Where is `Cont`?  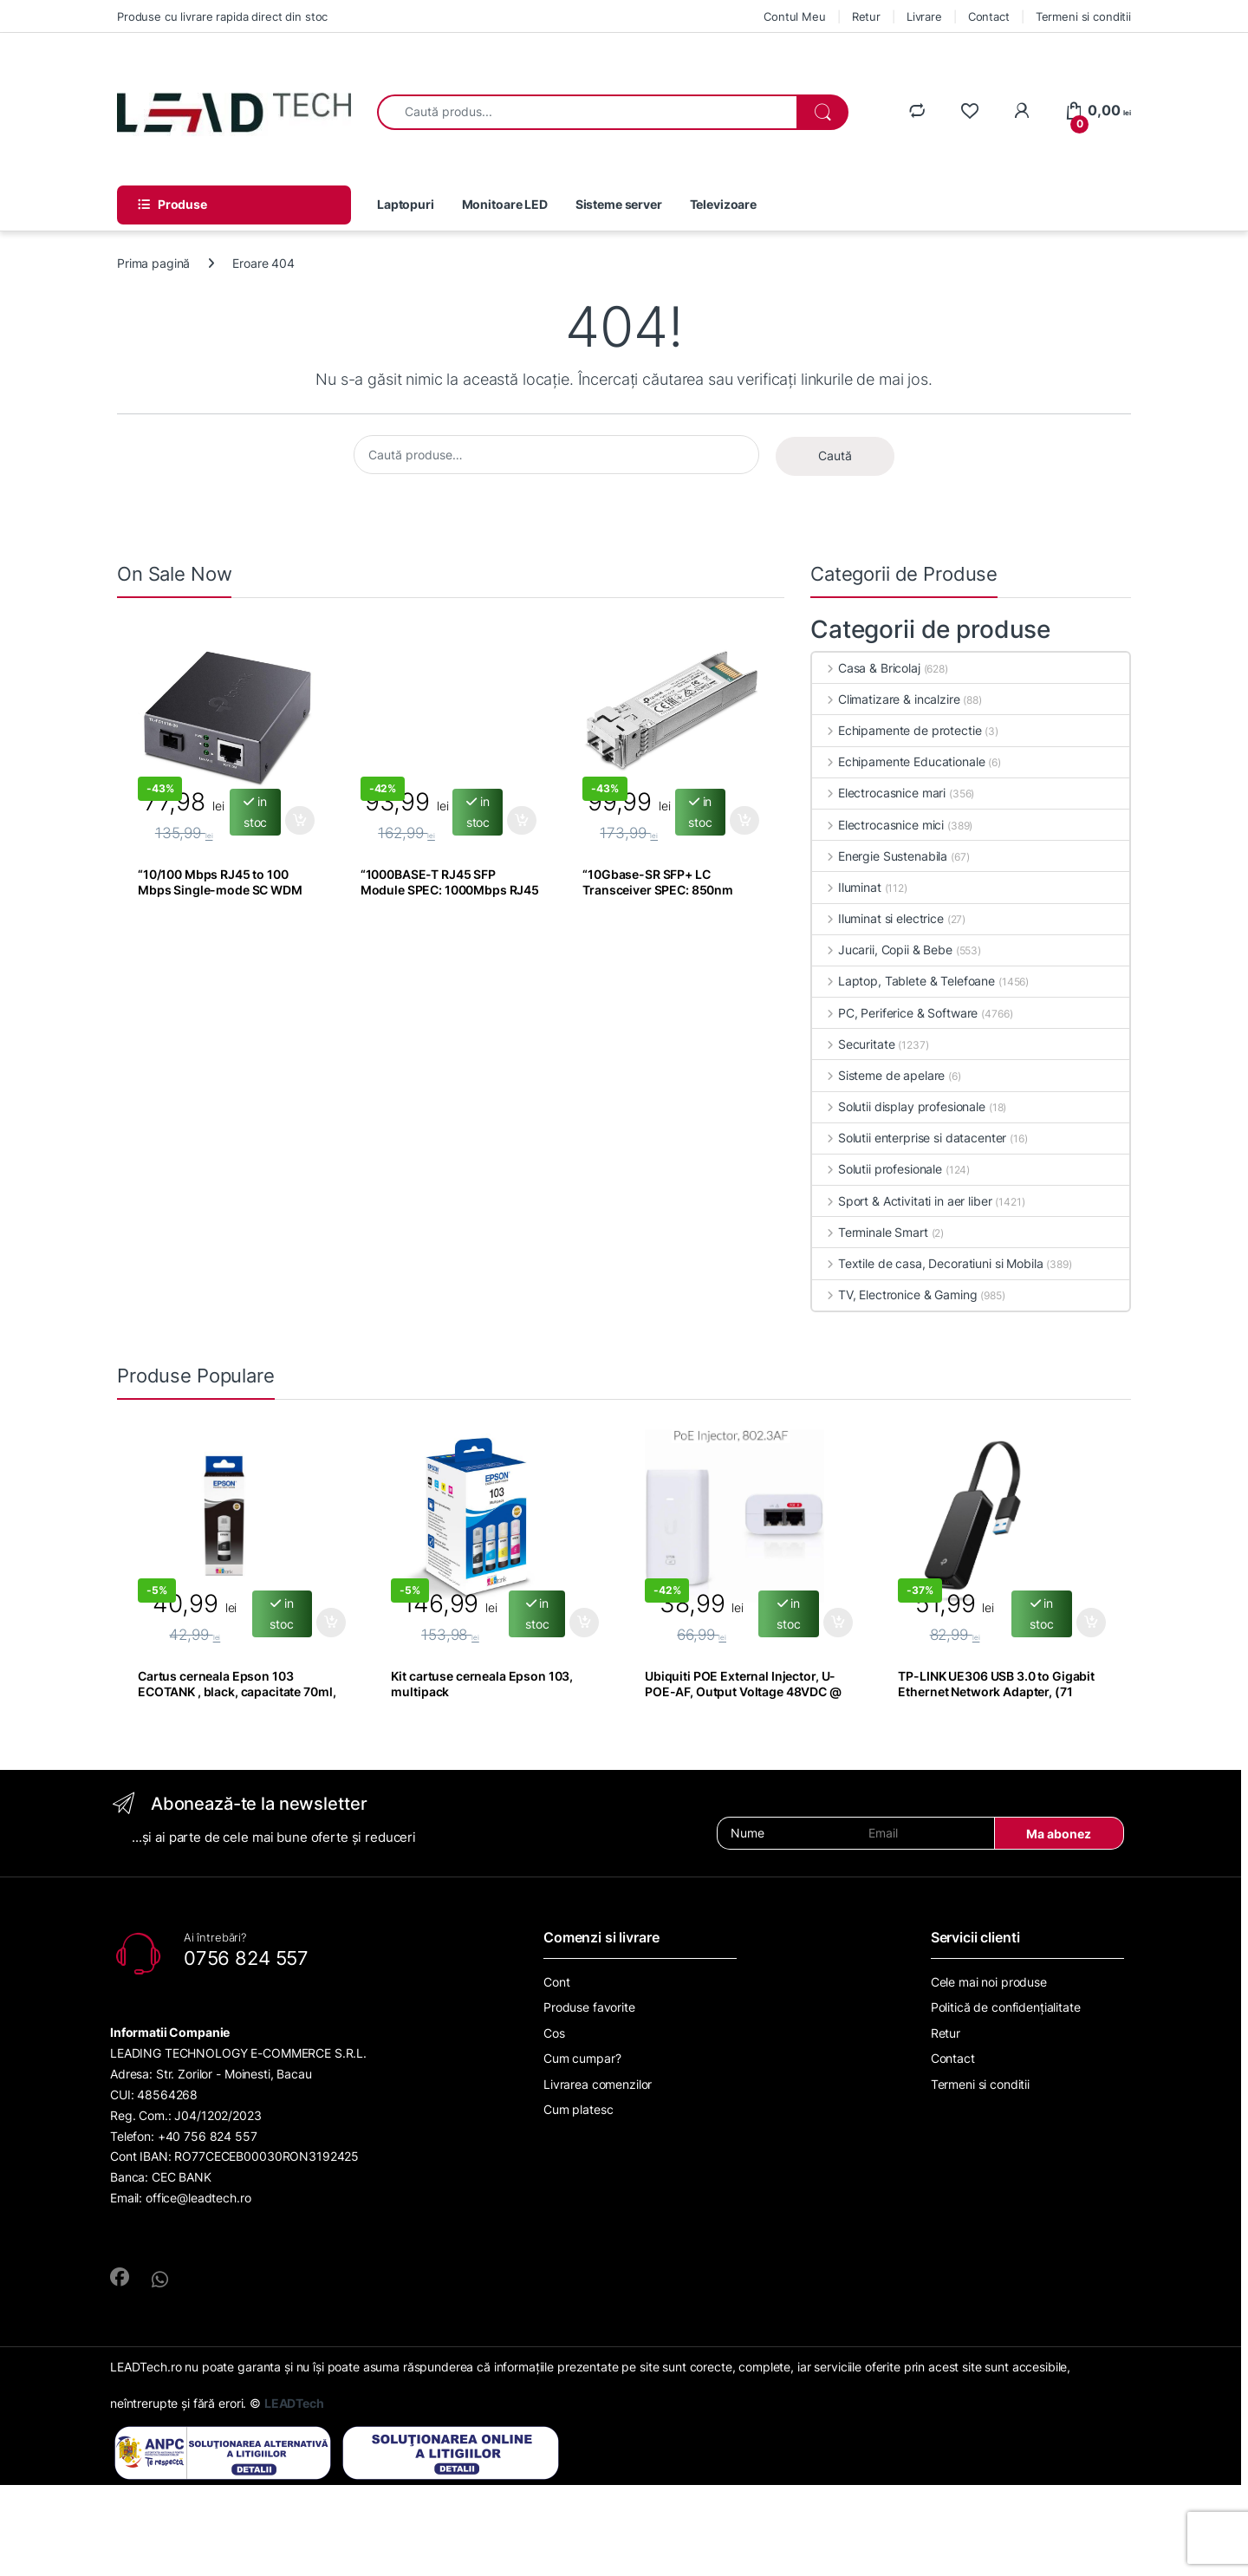
Cont is located at coordinates (556, 1981).